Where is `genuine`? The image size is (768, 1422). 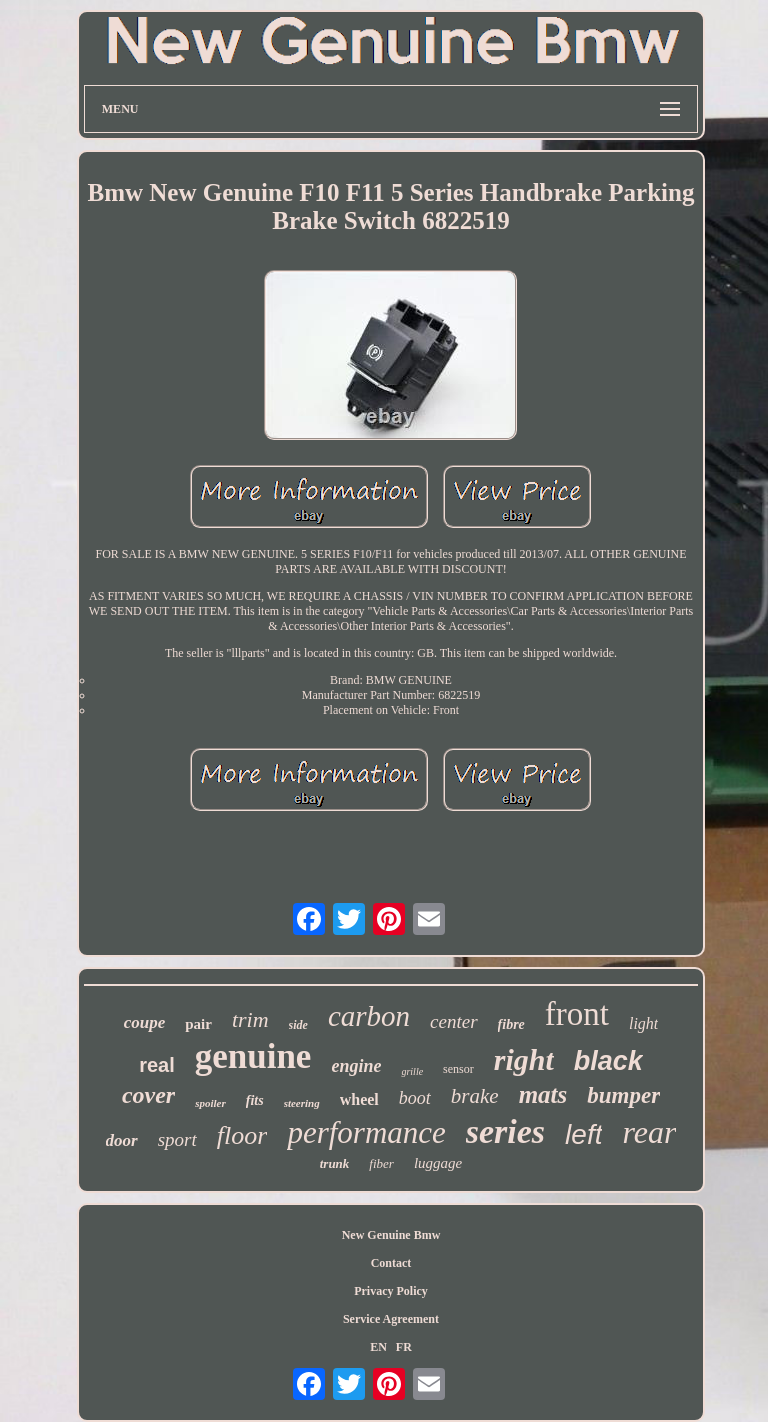
genuine is located at coordinates (253, 1056).